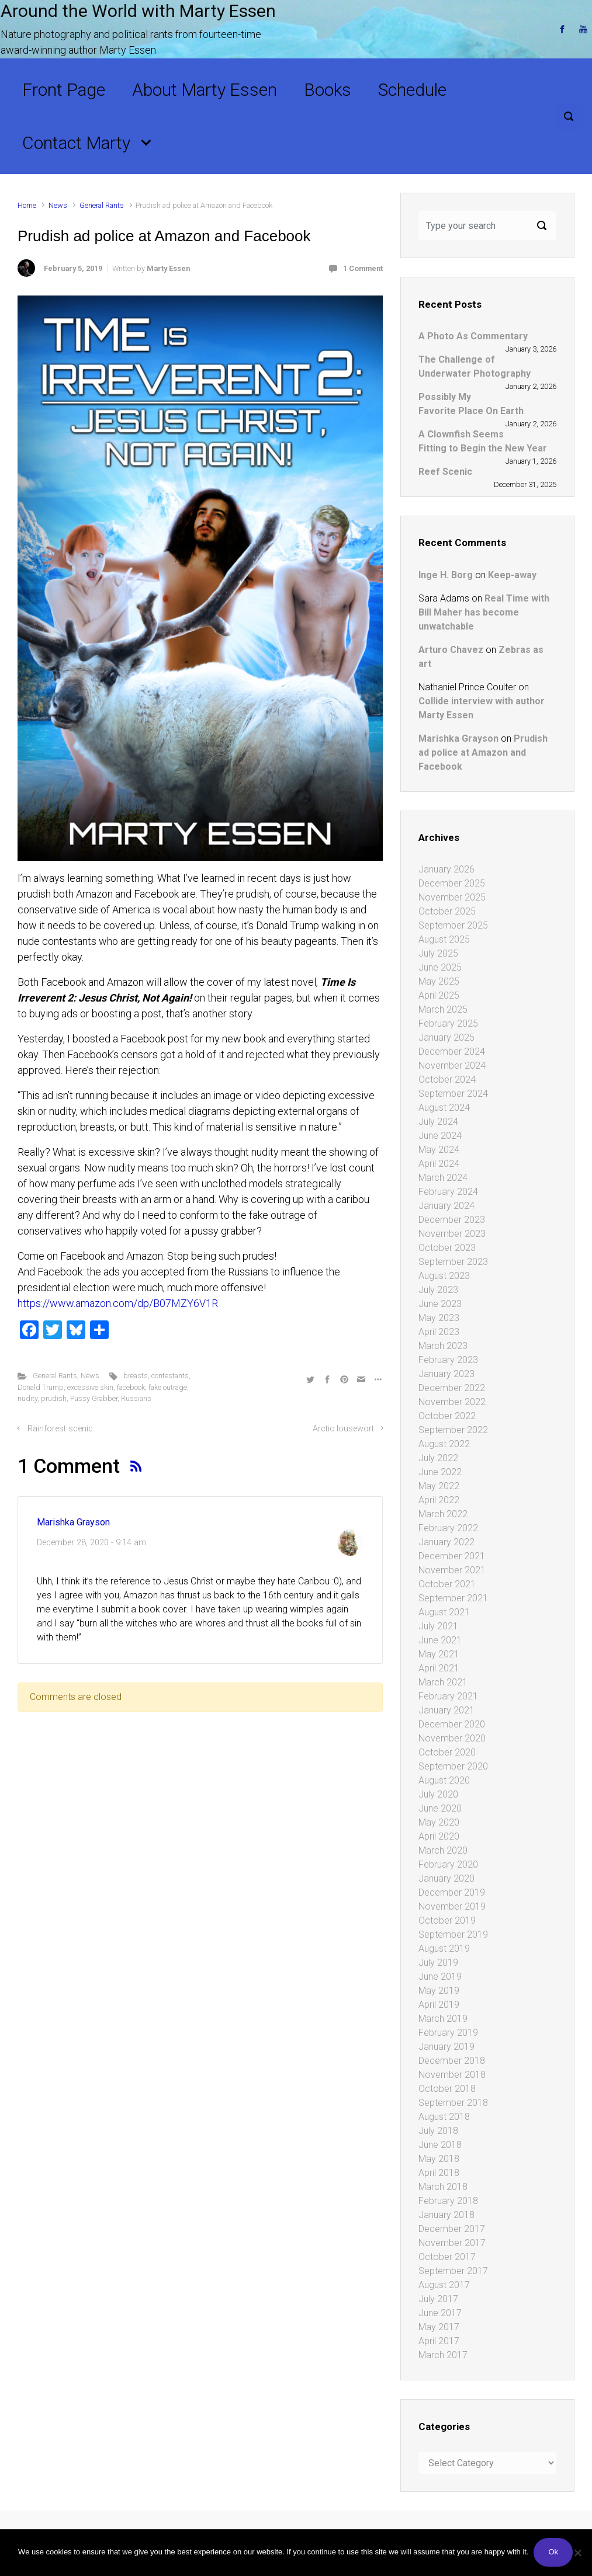 This screenshot has width=592, height=2576. I want to click on December 2023, so click(451, 1219).